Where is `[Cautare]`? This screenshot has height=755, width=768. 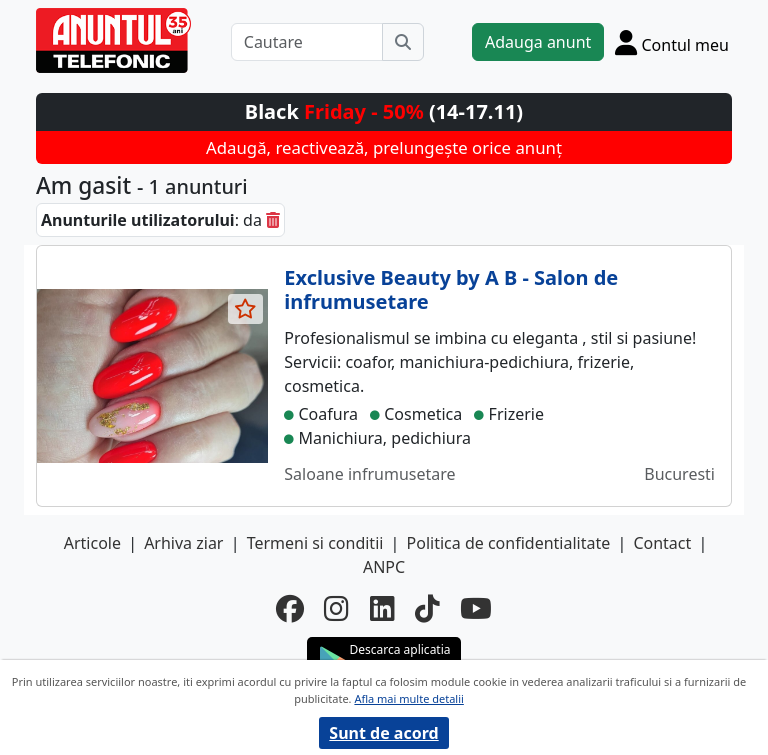
[Cautare] is located at coordinates (307, 42).